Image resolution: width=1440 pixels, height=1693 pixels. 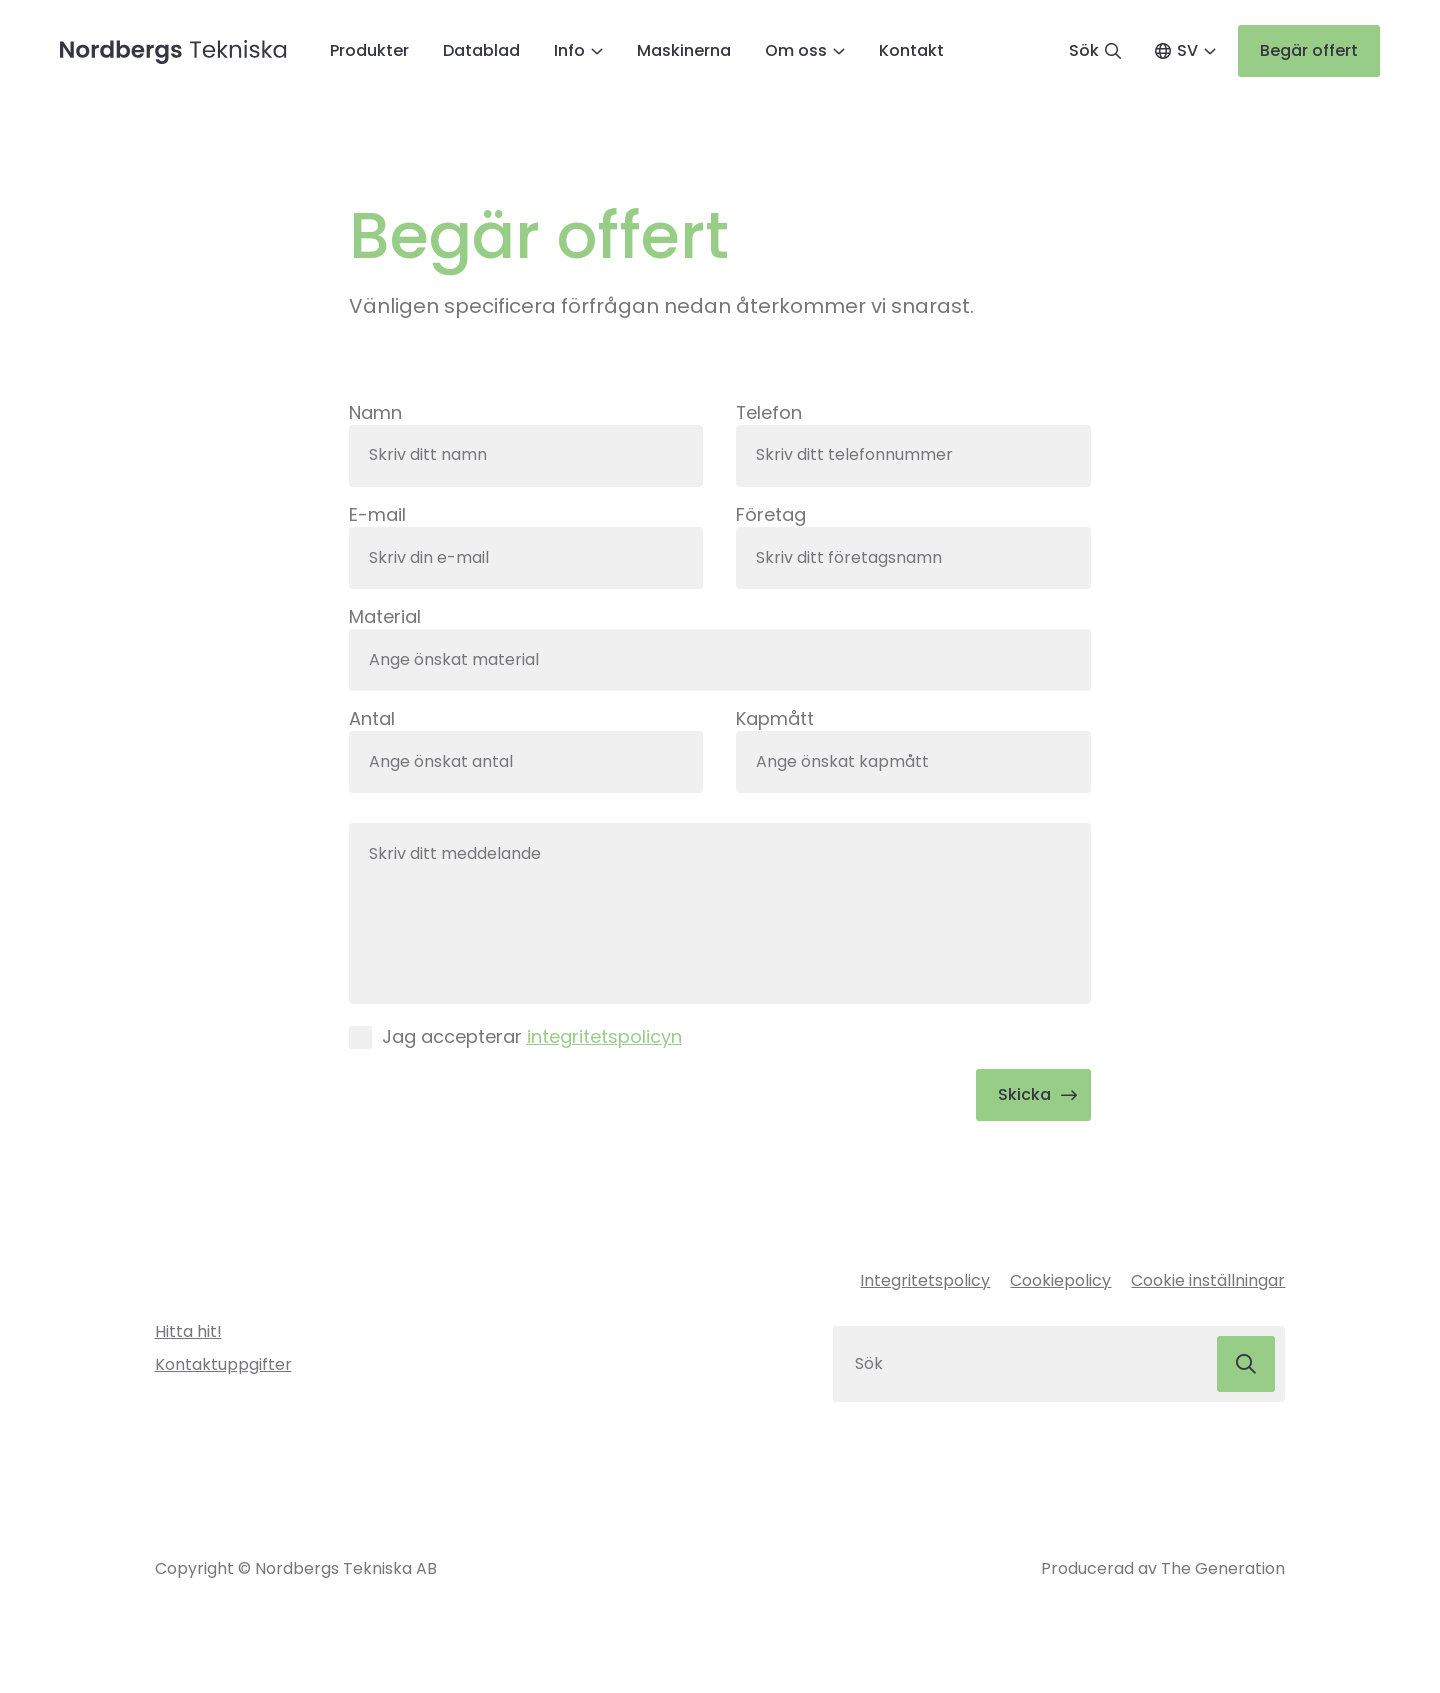 What do you see at coordinates (925, 1283) in the screenshot?
I see `Integritetspolicy` at bounding box center [925, 1283].